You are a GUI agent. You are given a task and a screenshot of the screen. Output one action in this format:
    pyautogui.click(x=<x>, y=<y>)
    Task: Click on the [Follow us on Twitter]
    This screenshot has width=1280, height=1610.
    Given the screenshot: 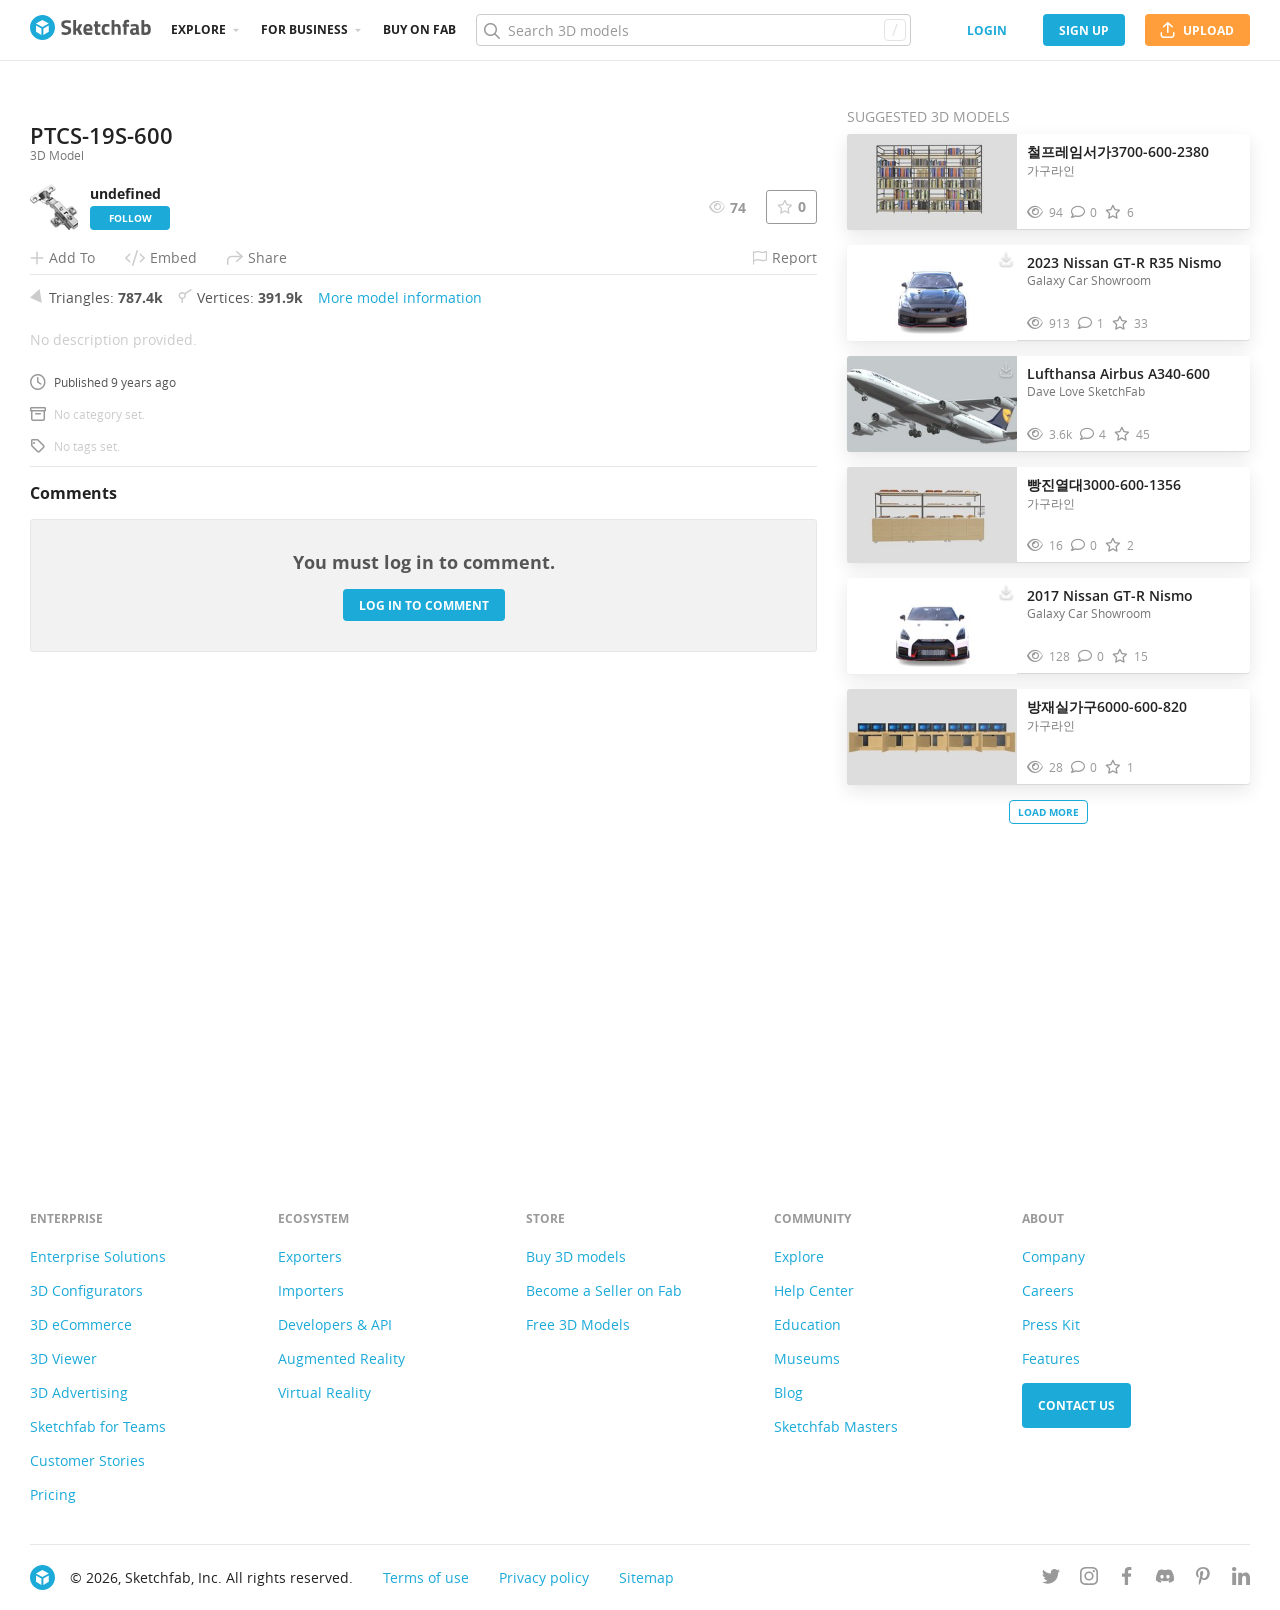 What is the action you would take?
    pyautogui.click(x=1051, y=1579)
    